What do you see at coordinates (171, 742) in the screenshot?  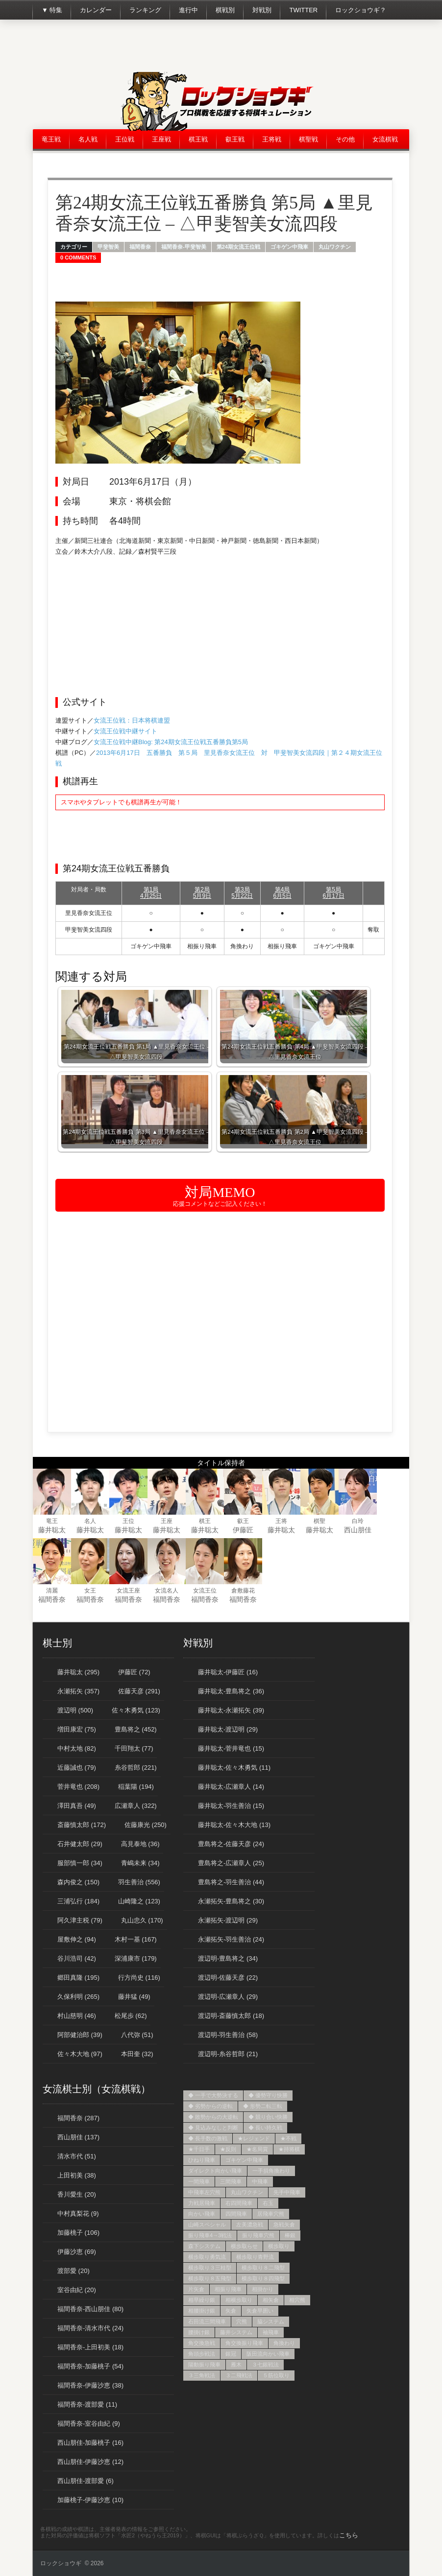 I see `女流王位戦中継Blog: 第24期女流王位戦五番勝負第5局` at bounding box center [171, 742].